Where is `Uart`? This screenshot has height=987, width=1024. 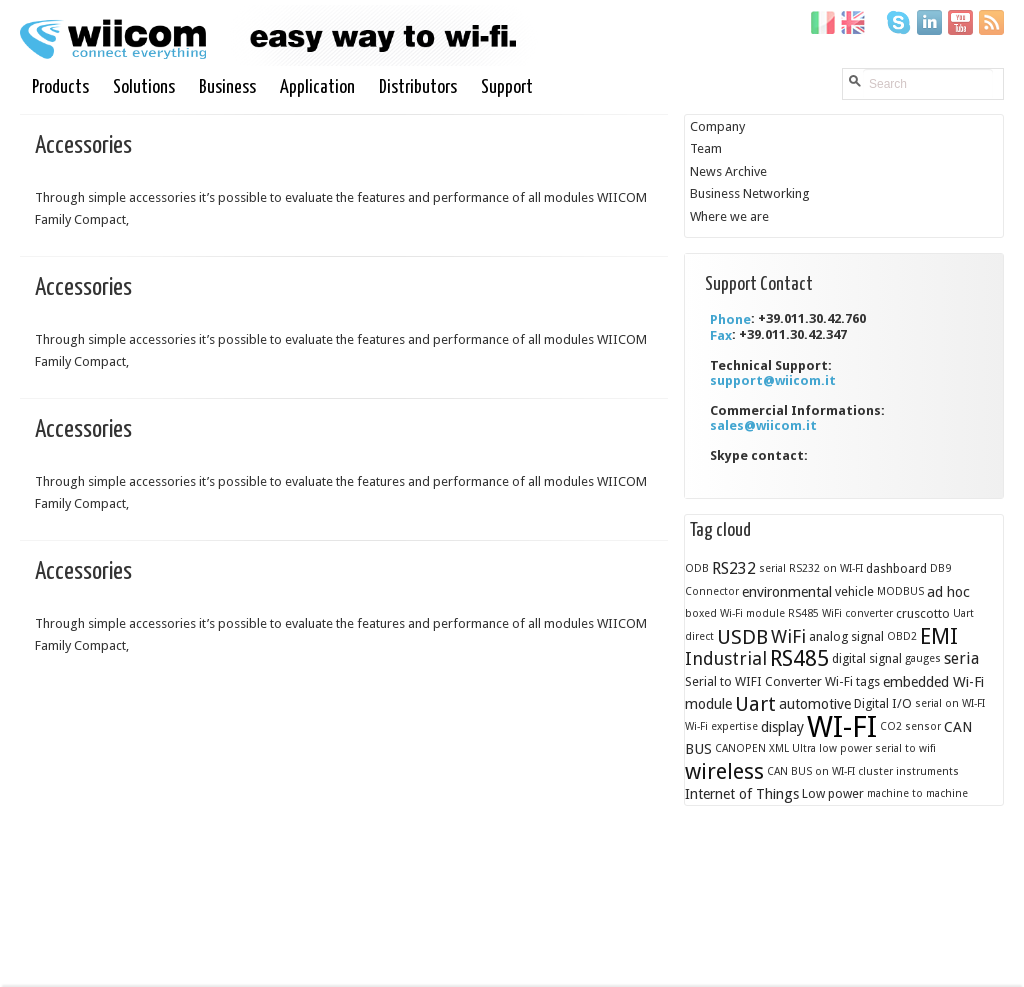 Uart is located at coordinates (755, 704).